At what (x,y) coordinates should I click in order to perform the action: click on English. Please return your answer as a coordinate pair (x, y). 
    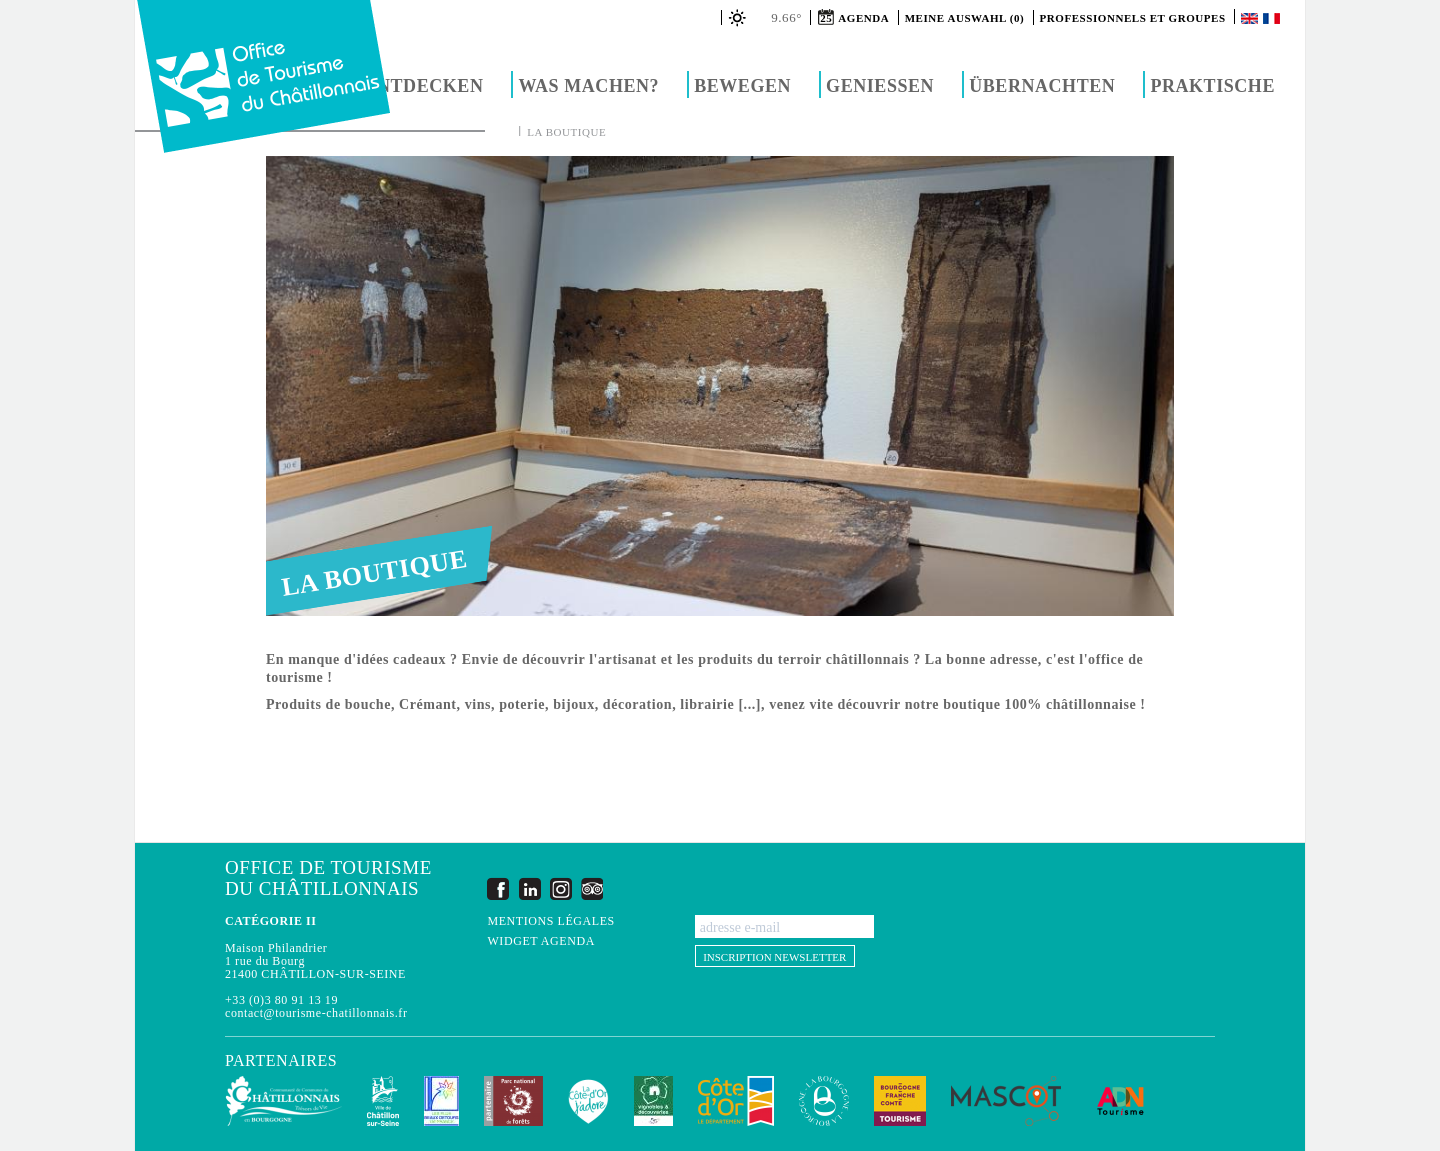
    Looking at the image, I should click on (1251, 18).